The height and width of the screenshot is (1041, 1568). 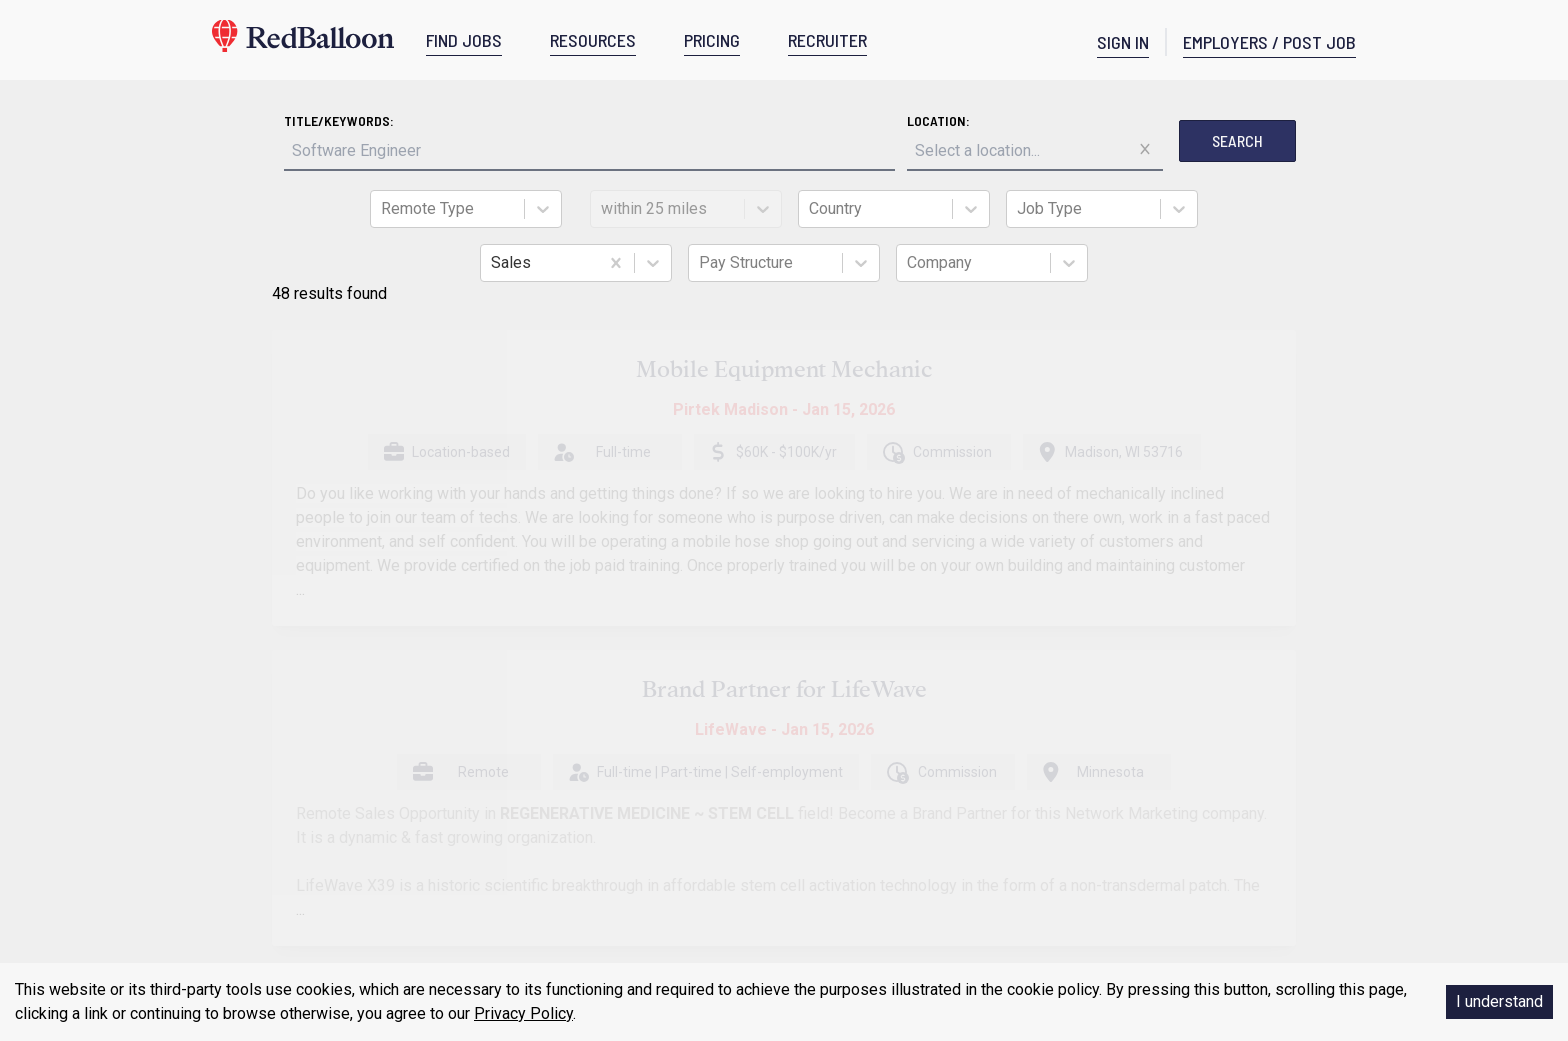 I want to click on Search, so click(x=1054, y=140).